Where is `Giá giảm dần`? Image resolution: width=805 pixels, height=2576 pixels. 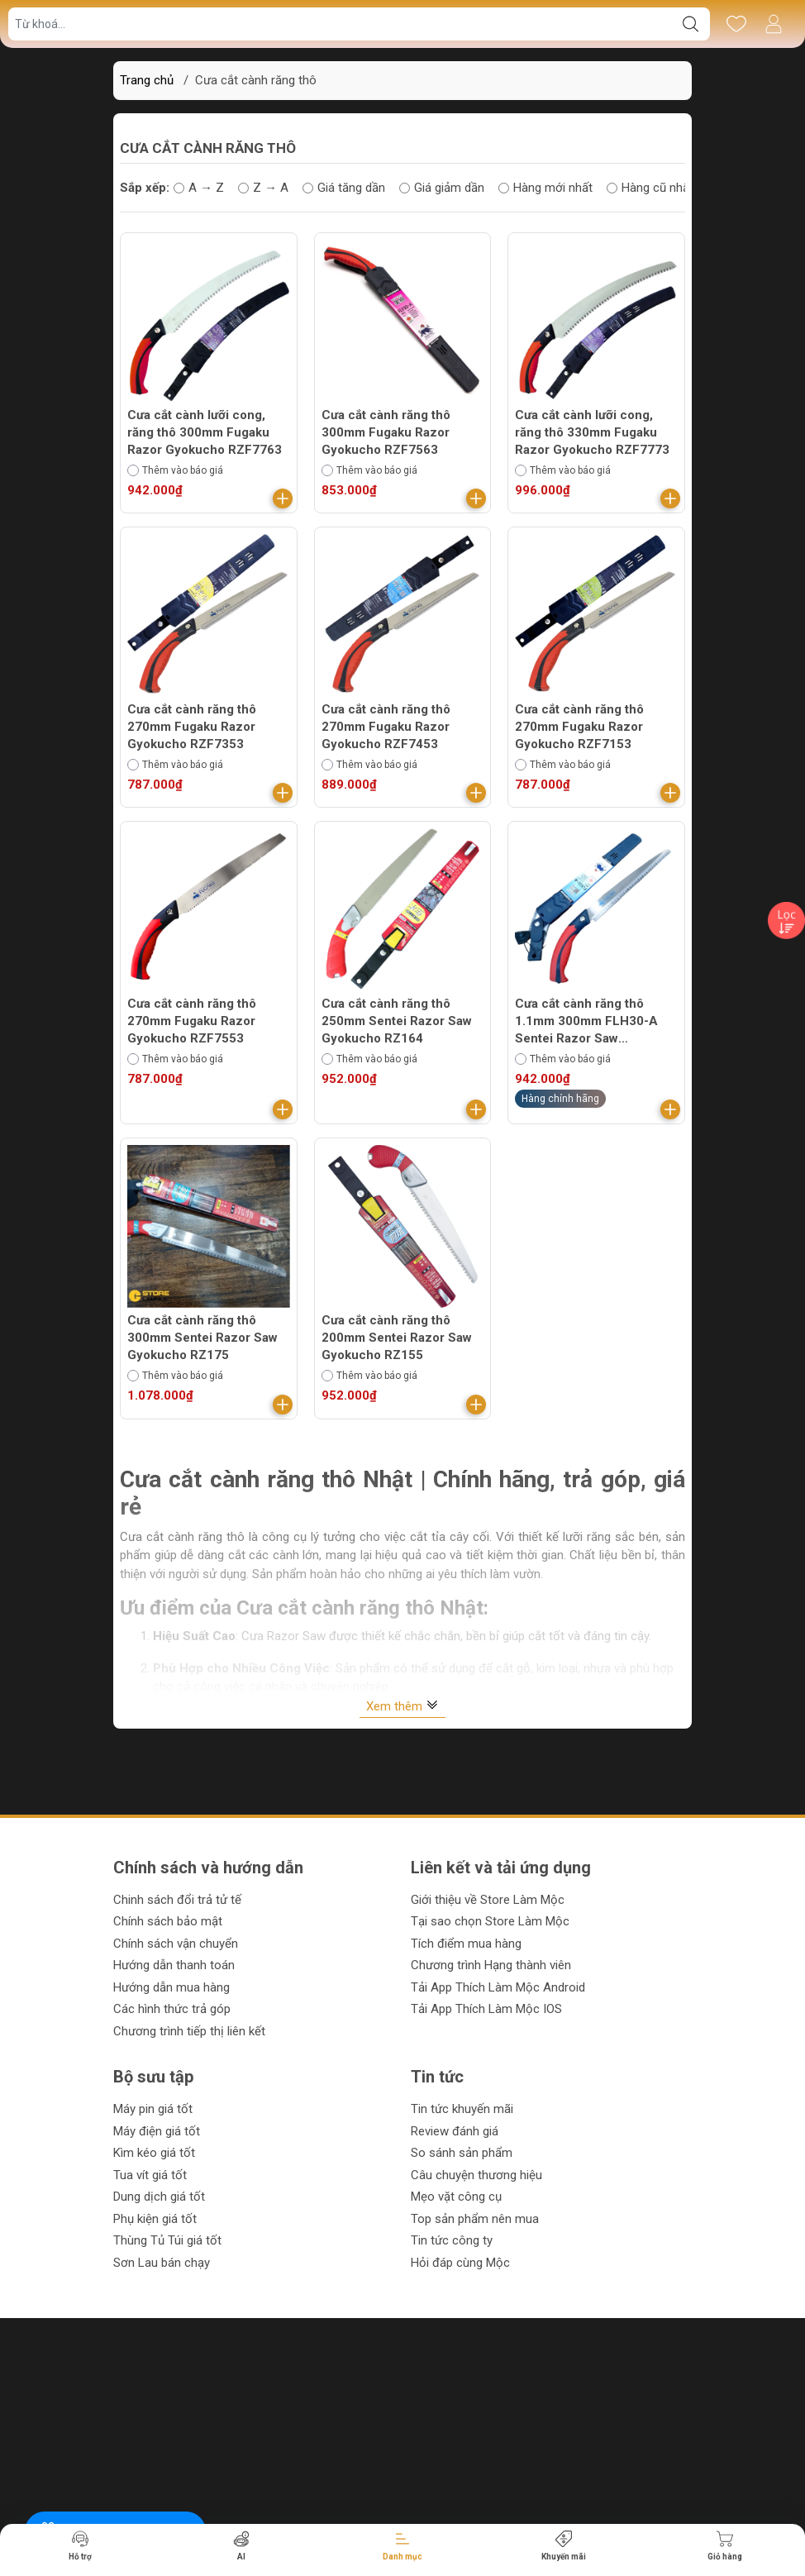
Giá giảm dần is located at coordinates (441, 187).